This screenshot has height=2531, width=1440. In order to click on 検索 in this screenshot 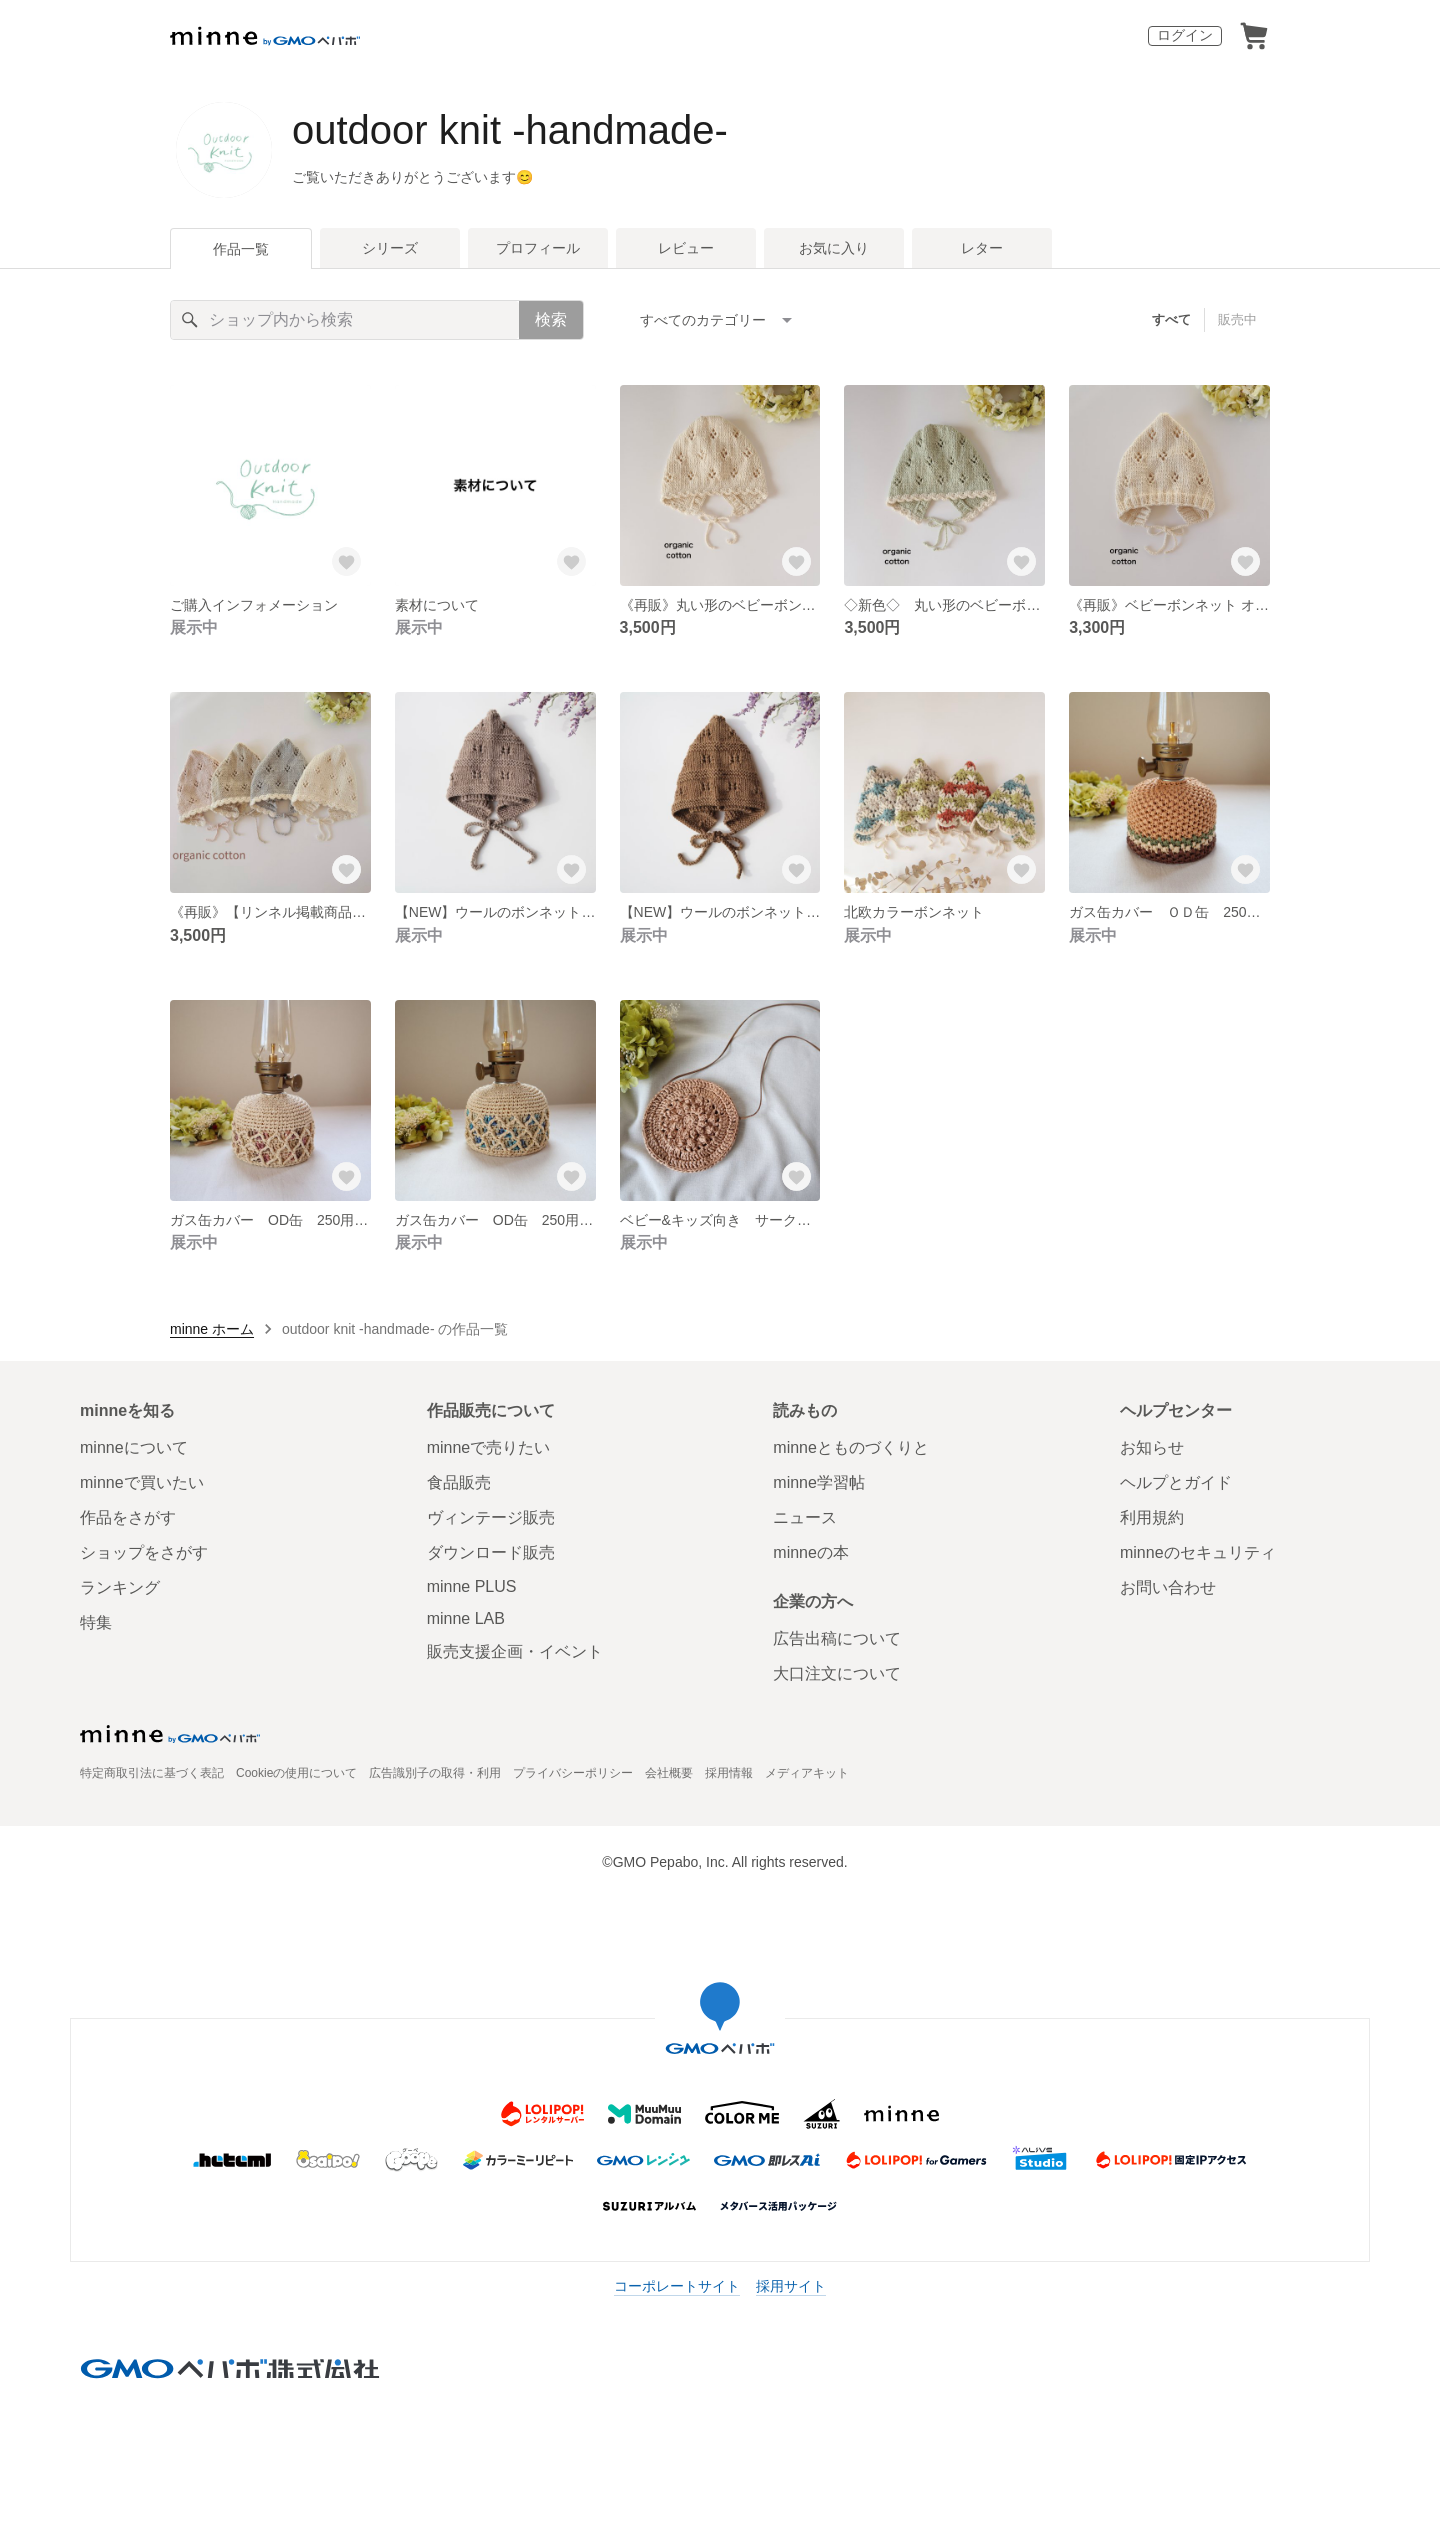, I will do `click(551, 319)`.